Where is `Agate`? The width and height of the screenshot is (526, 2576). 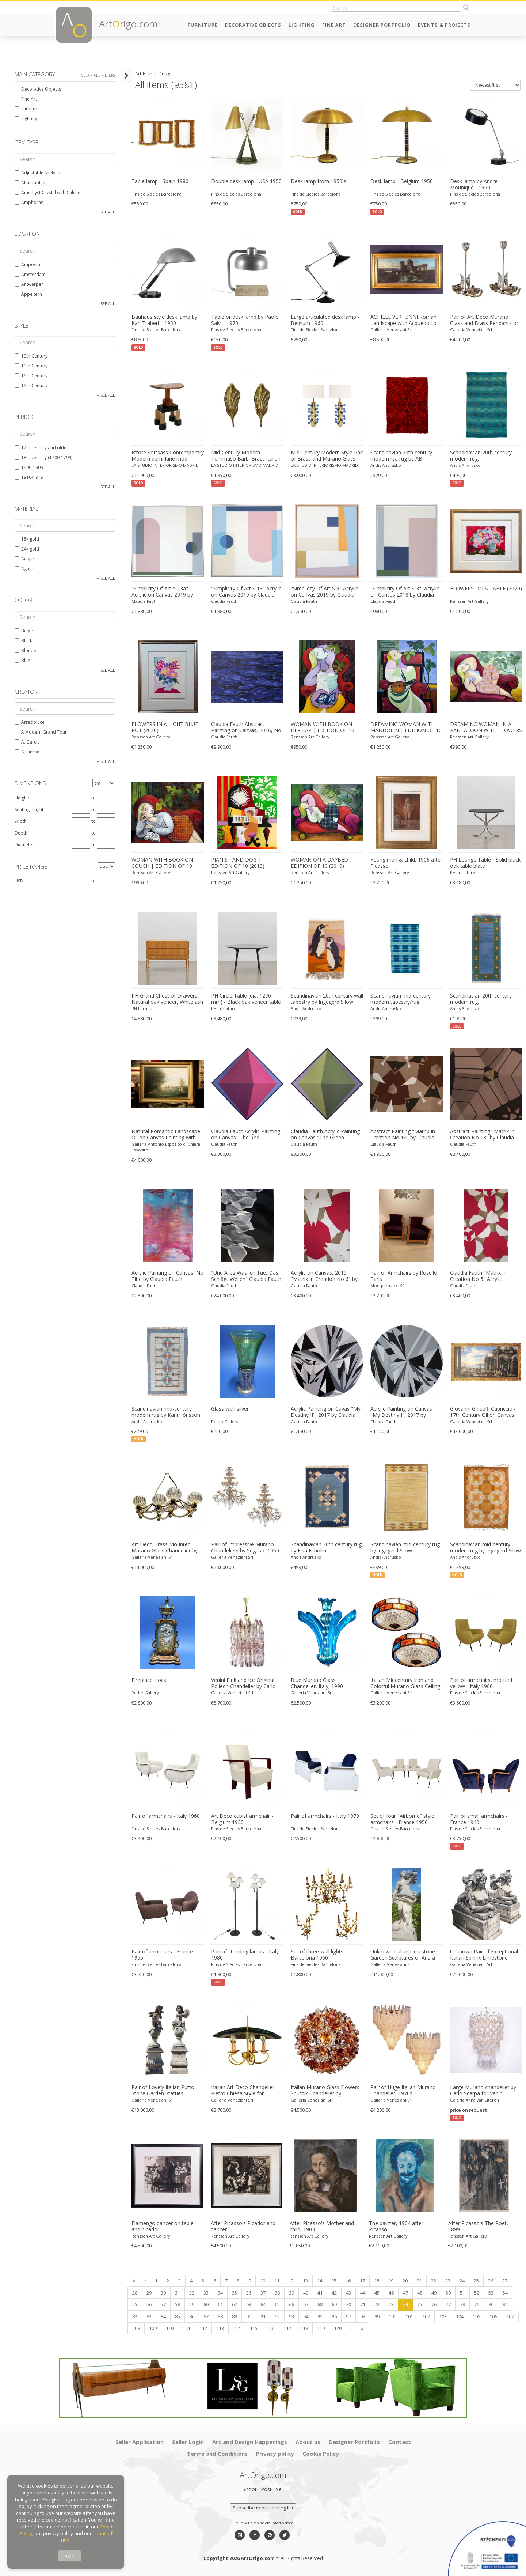
Agate is located at coordinates (24, 568).